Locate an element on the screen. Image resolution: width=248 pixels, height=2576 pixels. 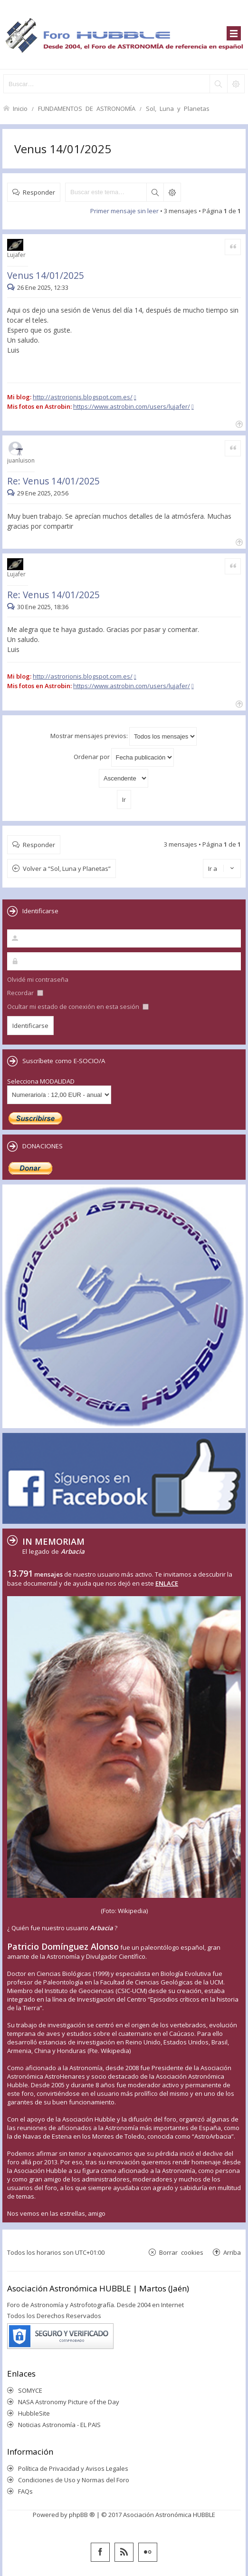
Arriba is located at coordinates (232, 2252).